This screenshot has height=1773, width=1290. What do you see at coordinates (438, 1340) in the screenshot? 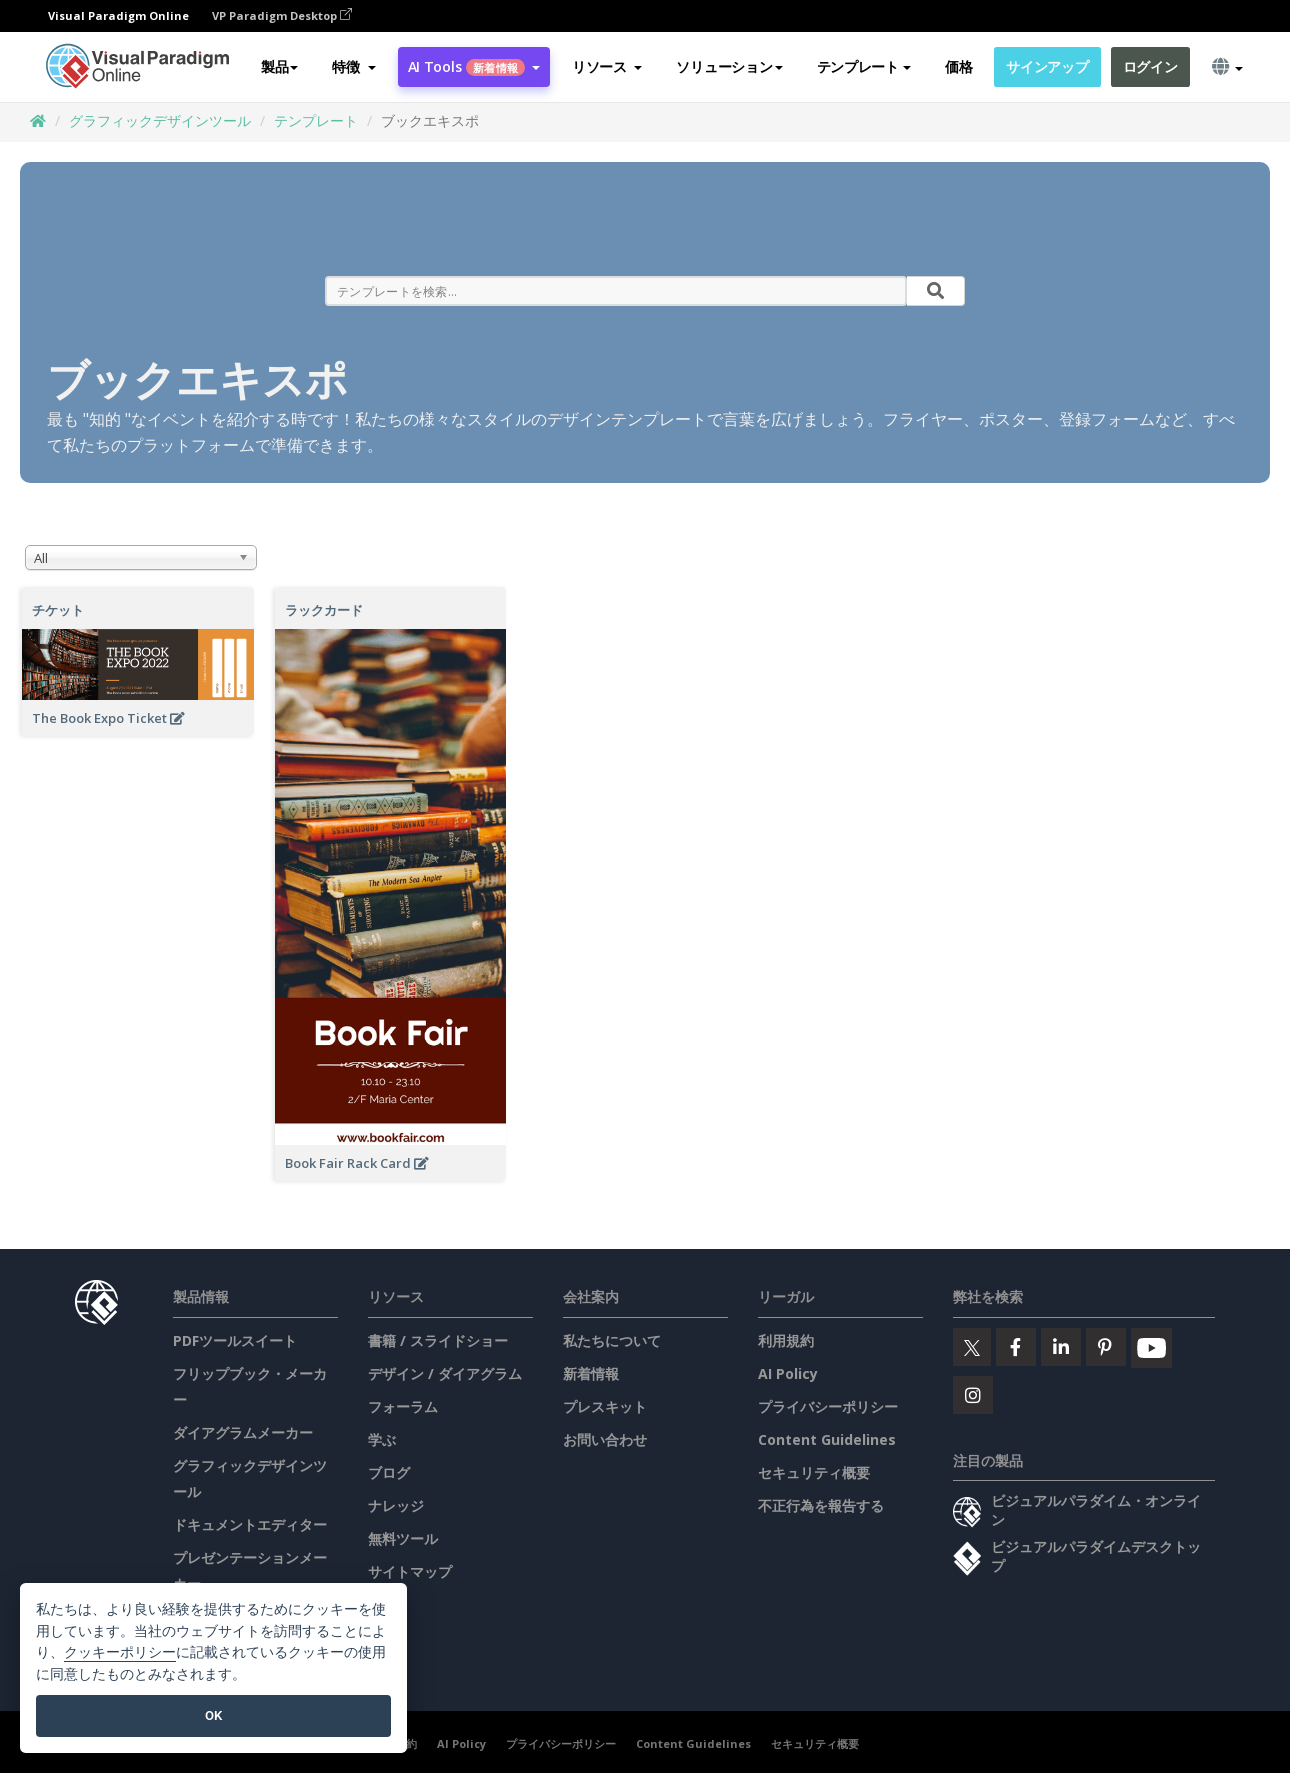
I see `書籍 / スライドショー` at bounding box center [438, 1340].